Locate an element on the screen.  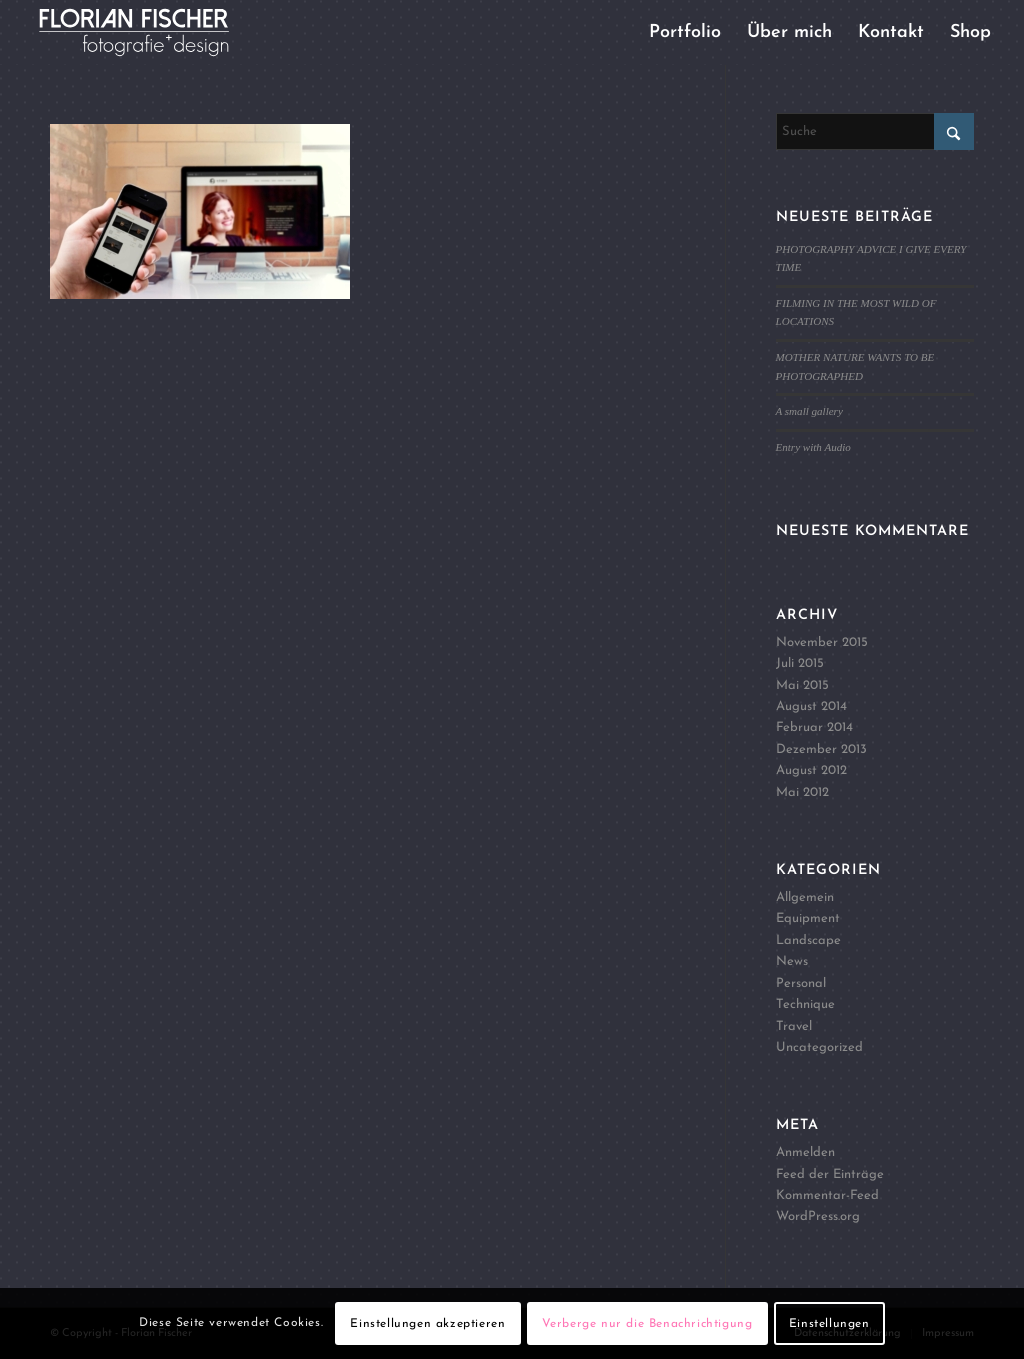
Landscape is located at coordinates (808, 940).